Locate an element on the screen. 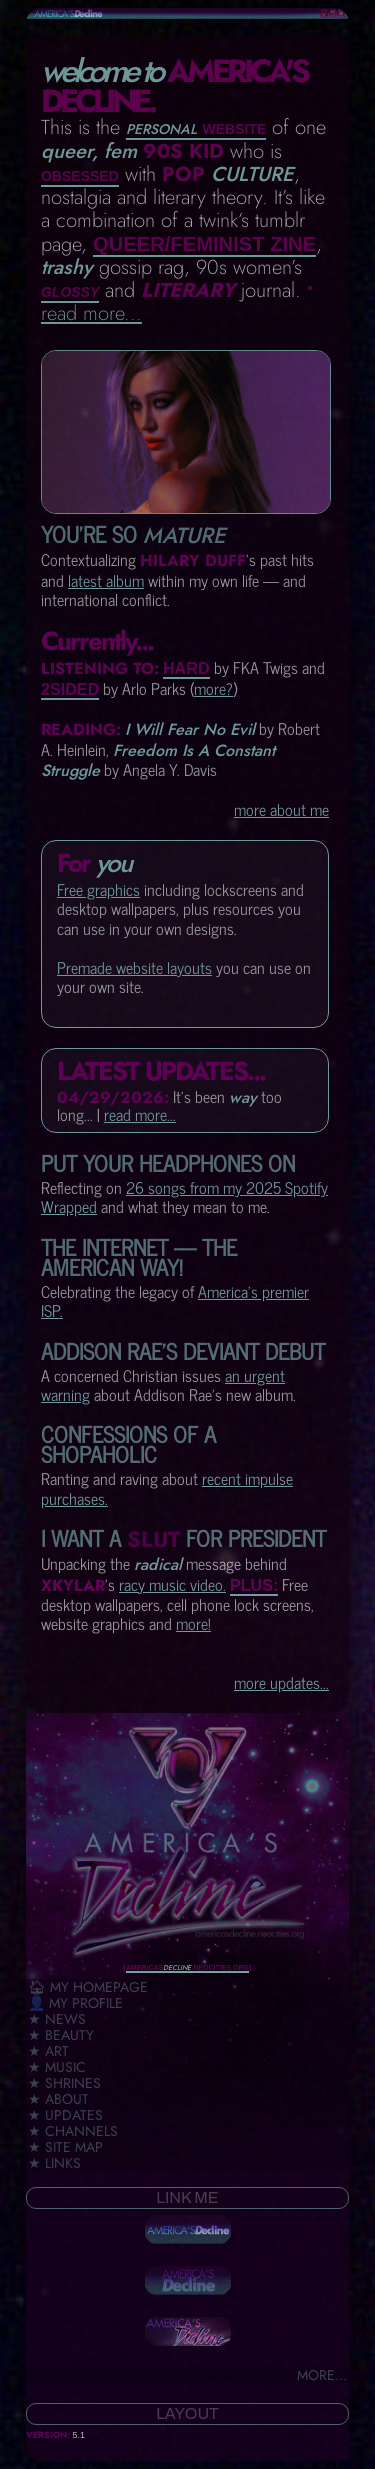  ★ Links is located at coordinates (54, 2163).